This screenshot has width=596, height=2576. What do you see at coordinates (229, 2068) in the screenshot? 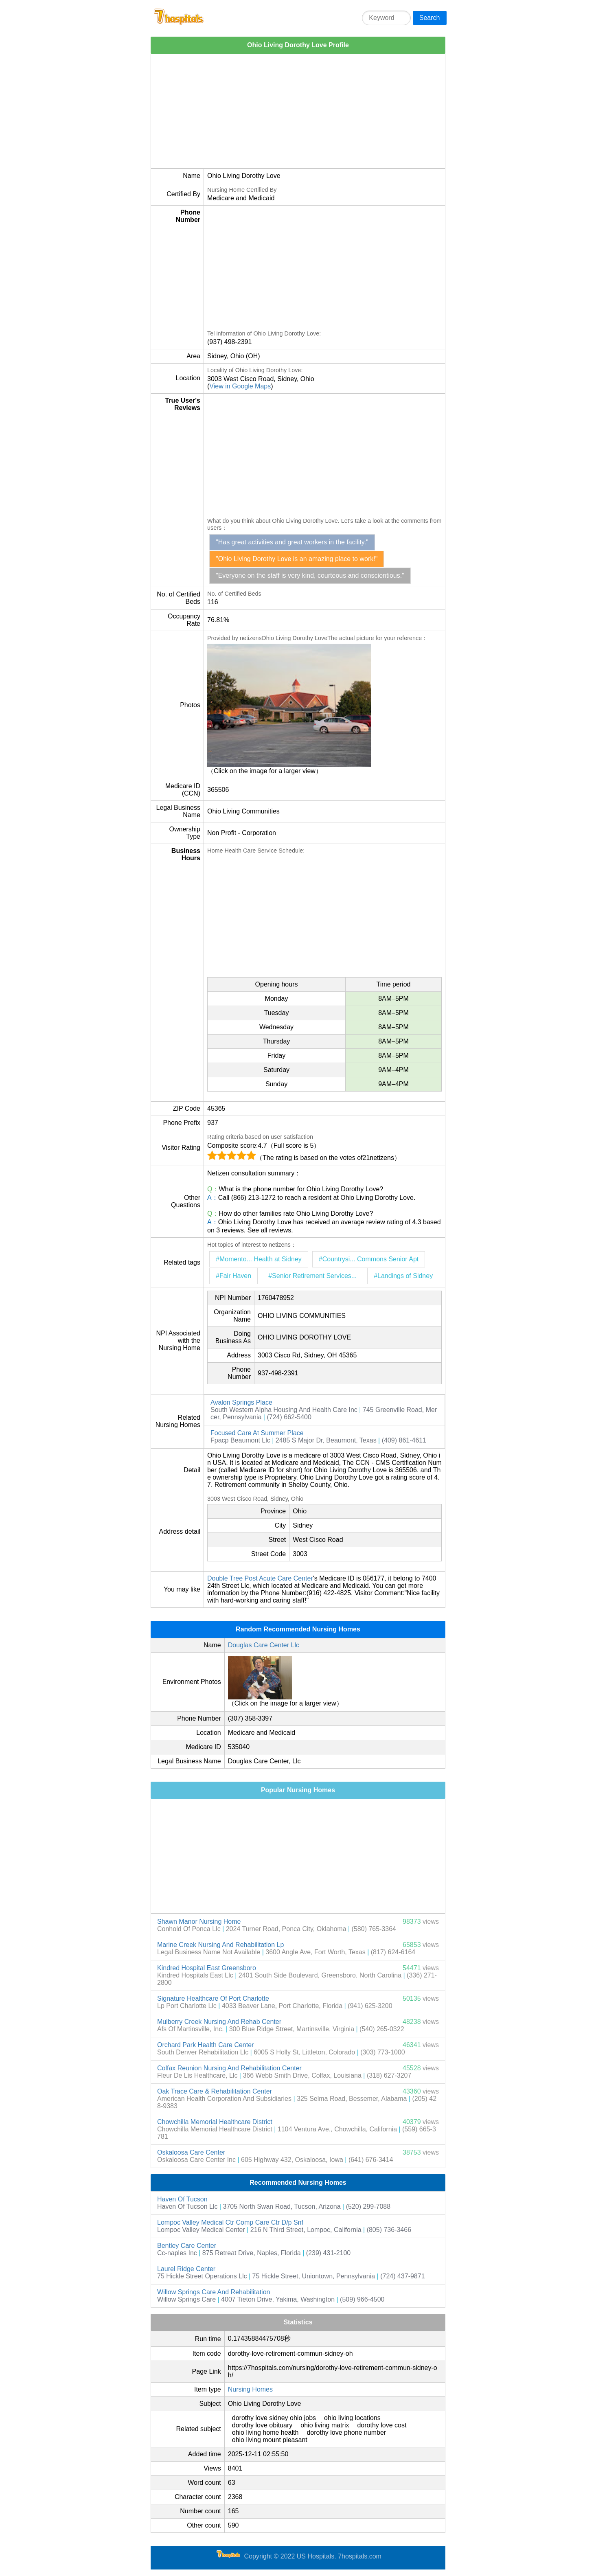
I see `Colfax Reunion Nursing And Rehabilitation Center` at bounding box center [229, 2068].